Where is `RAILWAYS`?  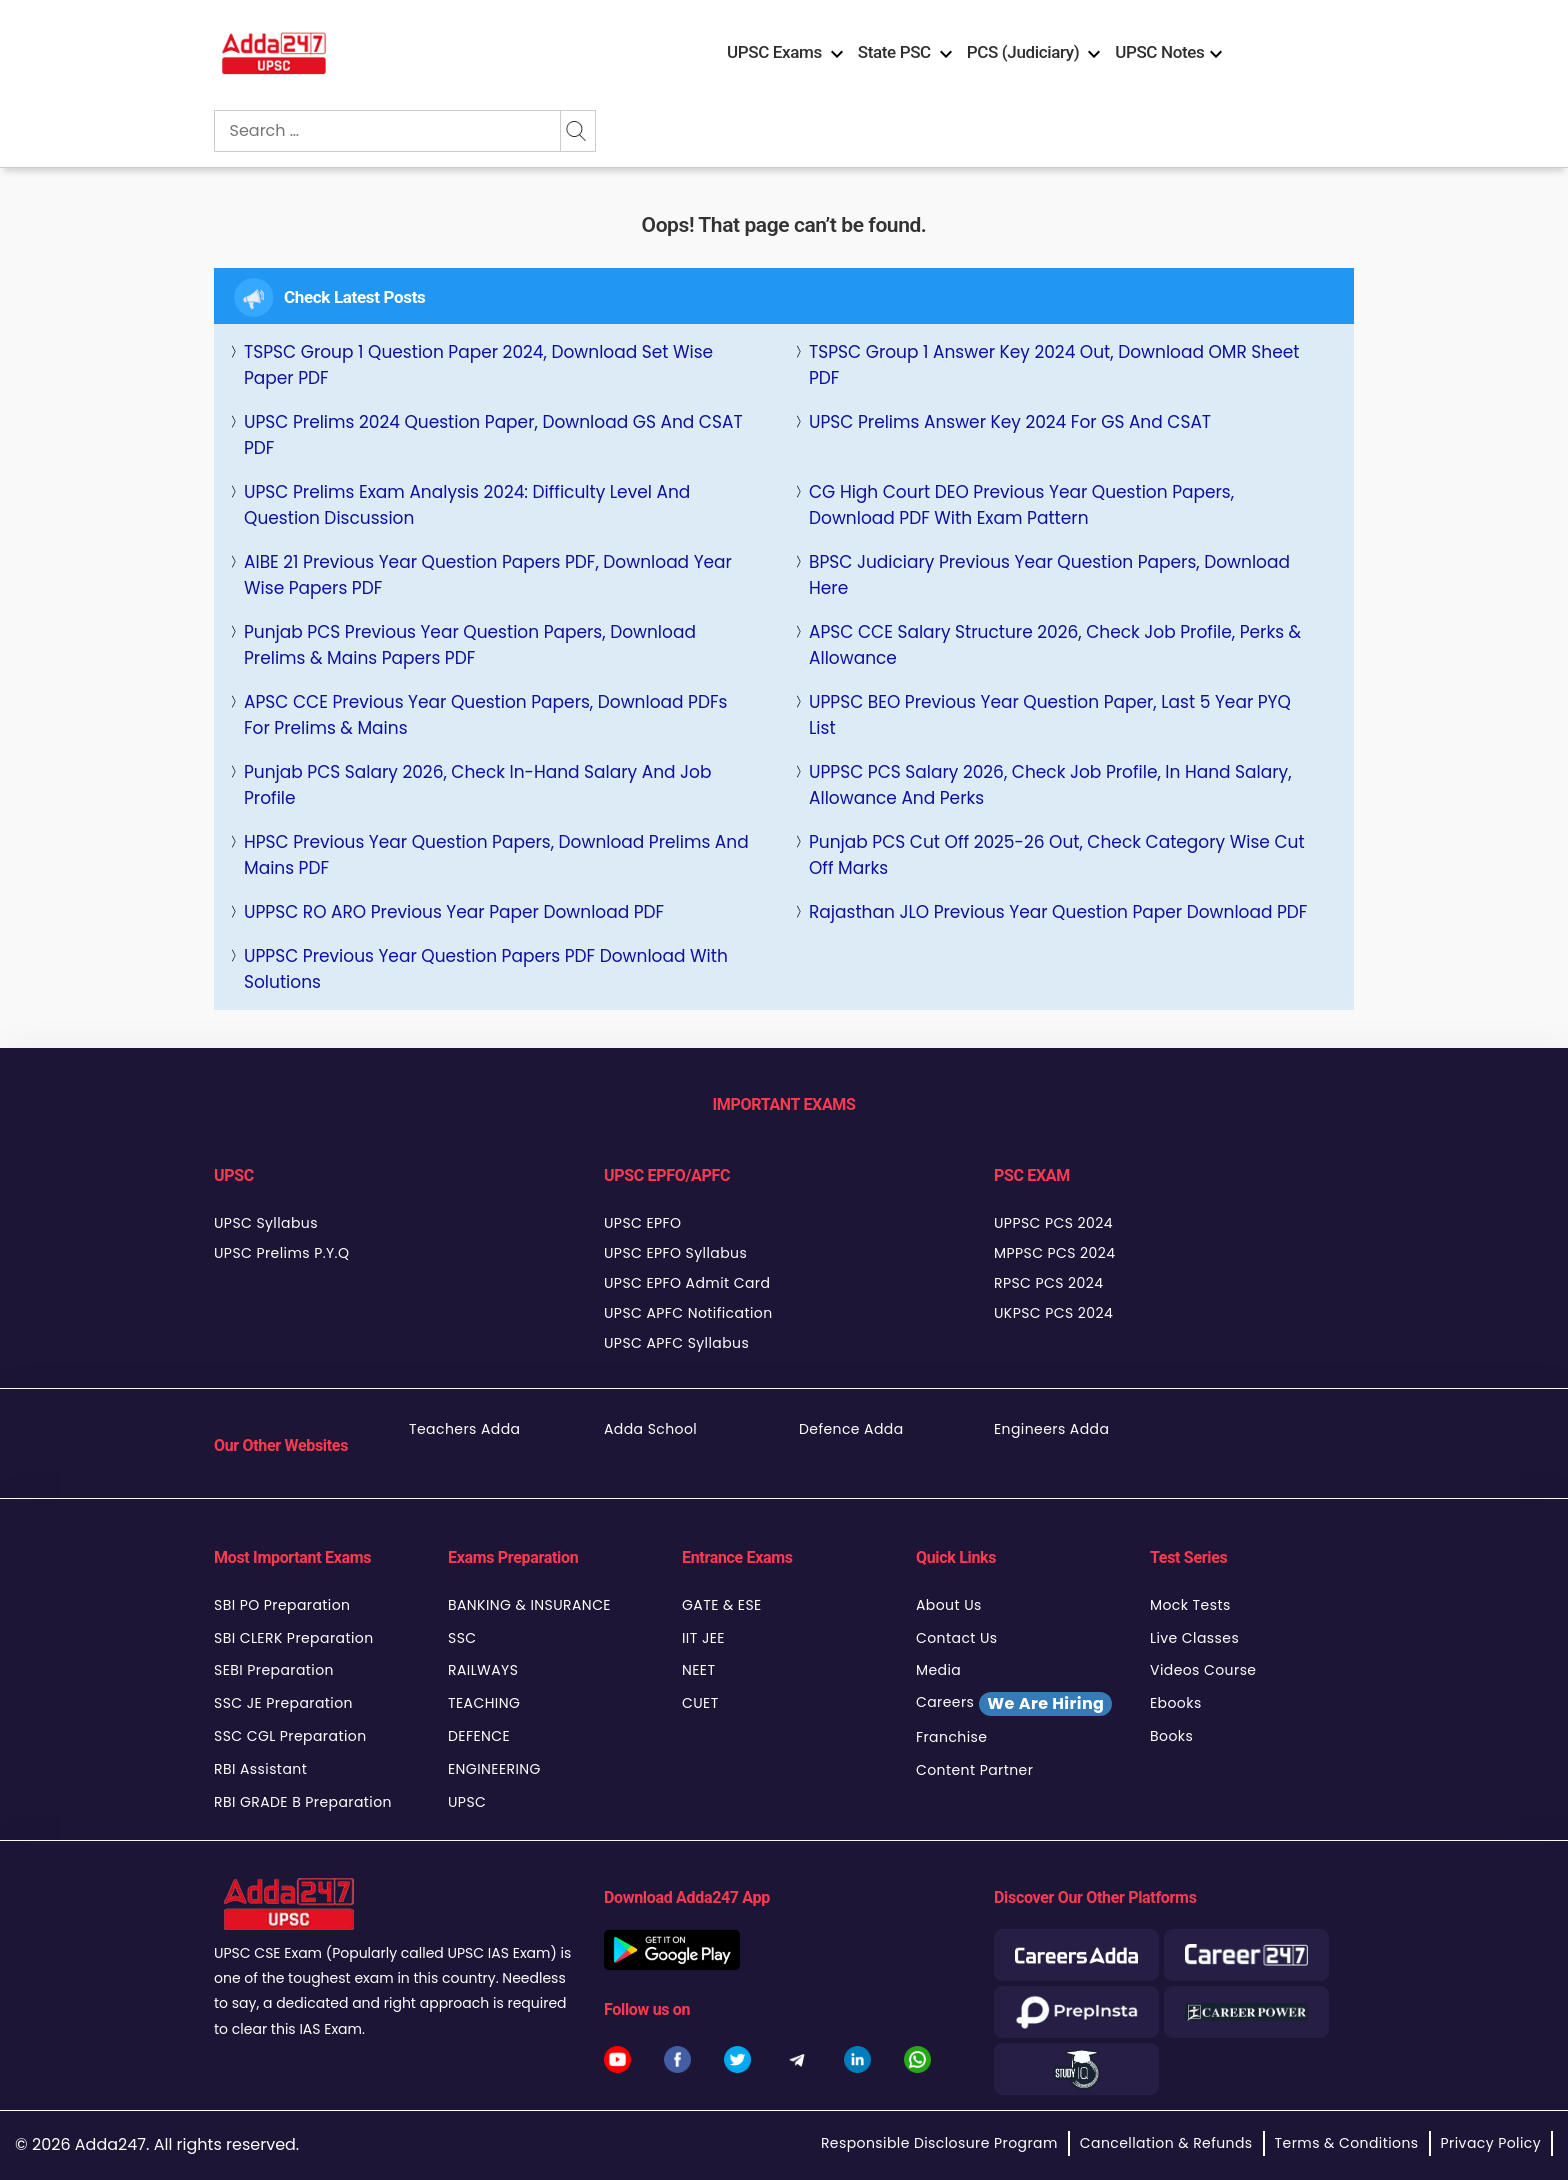 RAILWAYS is located at coordinates (483, 1670).